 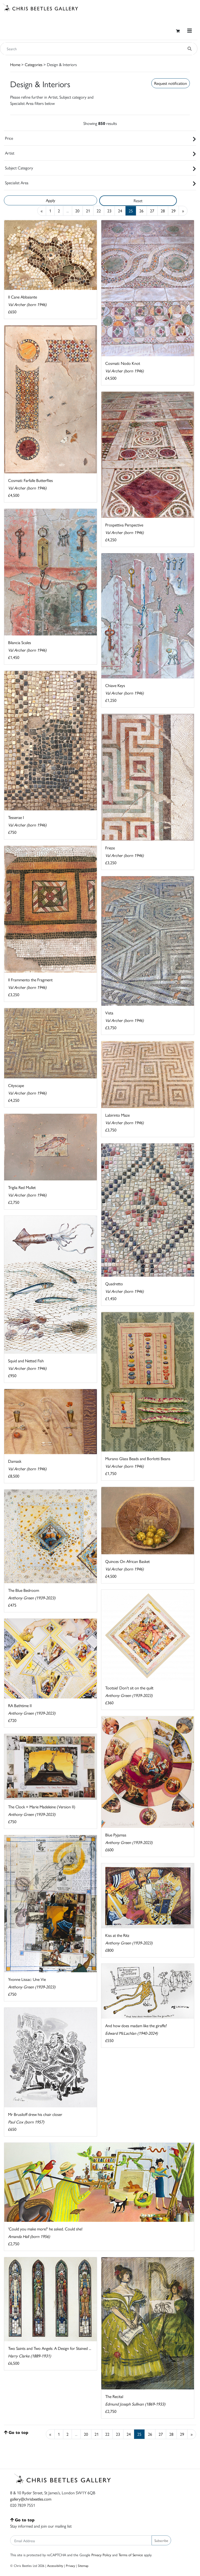 I want to click on 20, so click(x=77, y=211).